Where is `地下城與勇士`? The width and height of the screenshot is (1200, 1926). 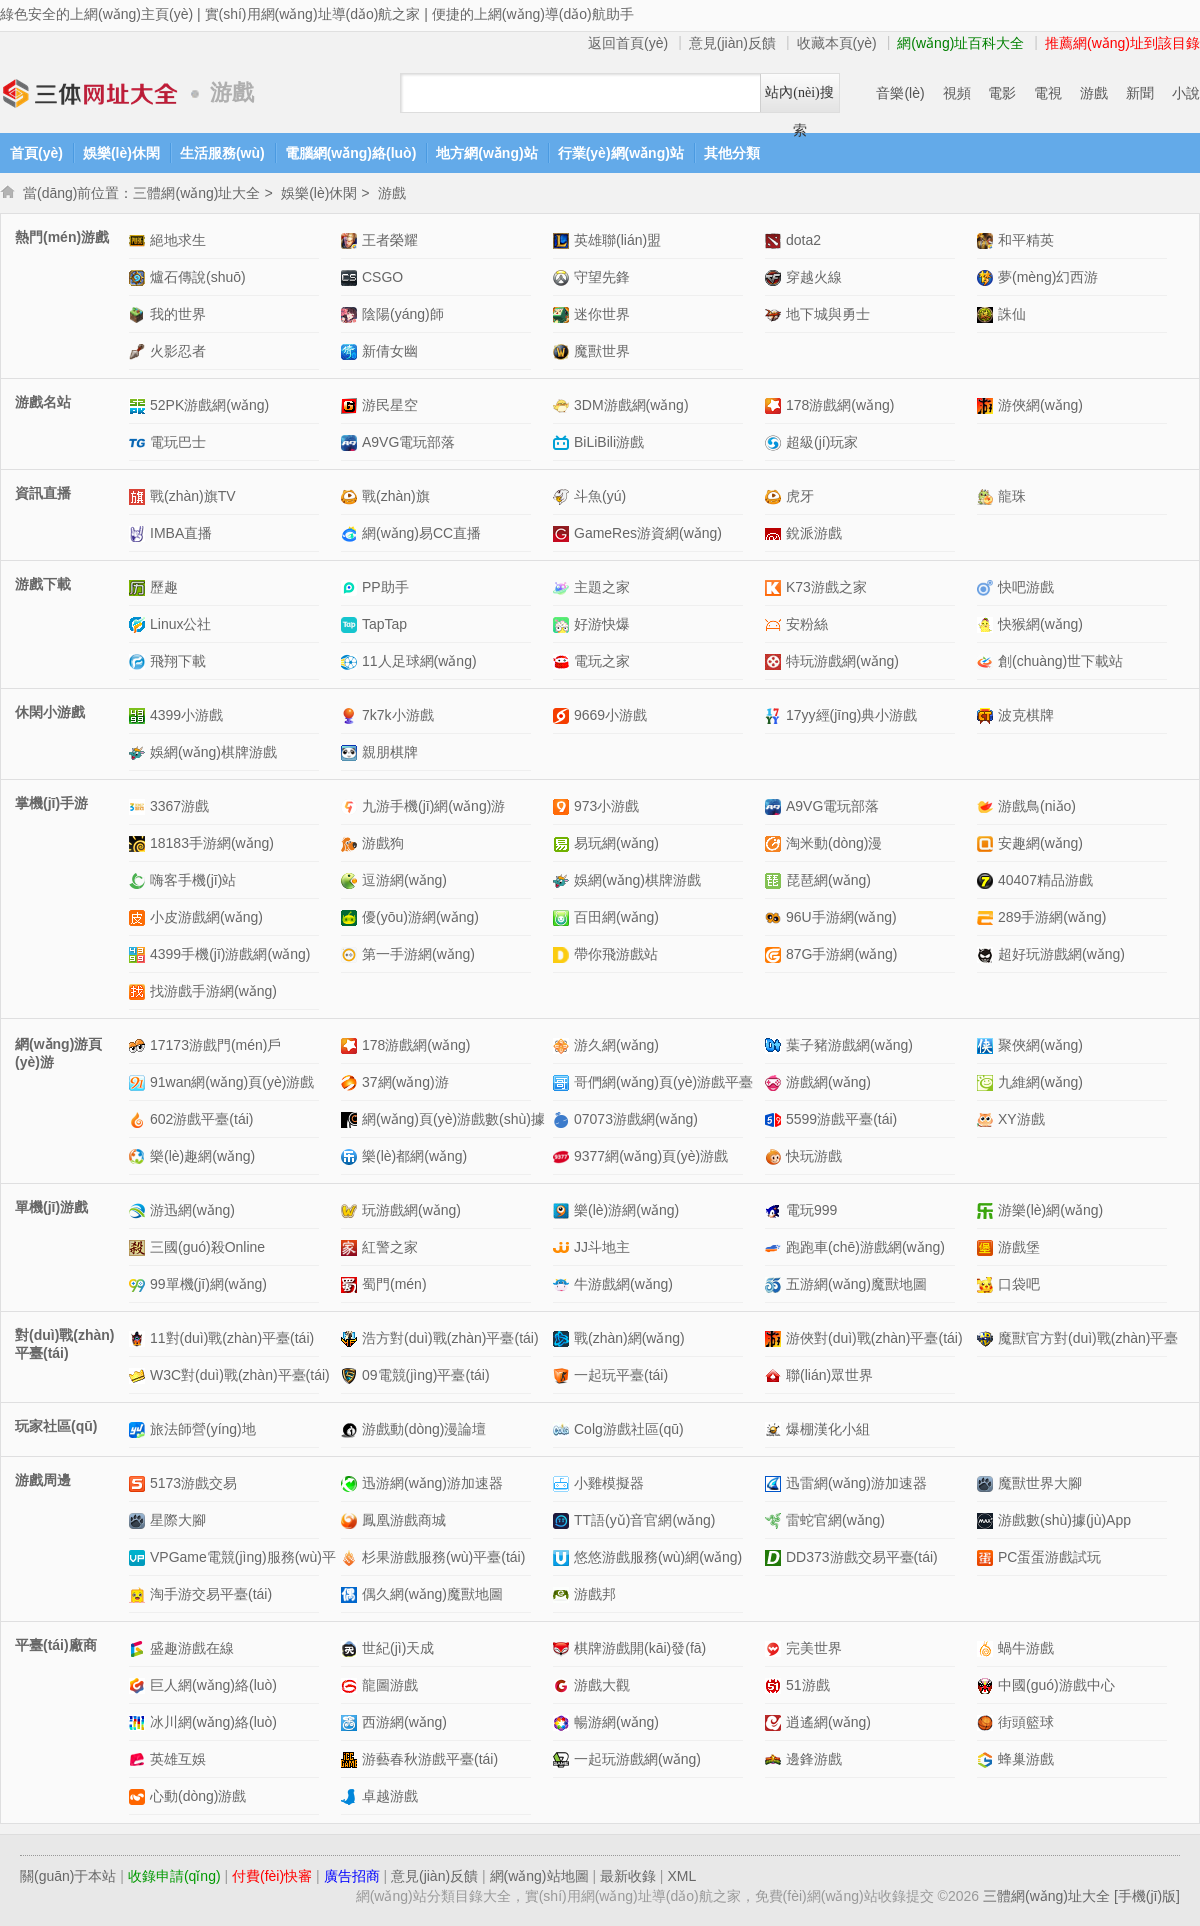 地下城與勇士 is located at coordinates (828, 314).